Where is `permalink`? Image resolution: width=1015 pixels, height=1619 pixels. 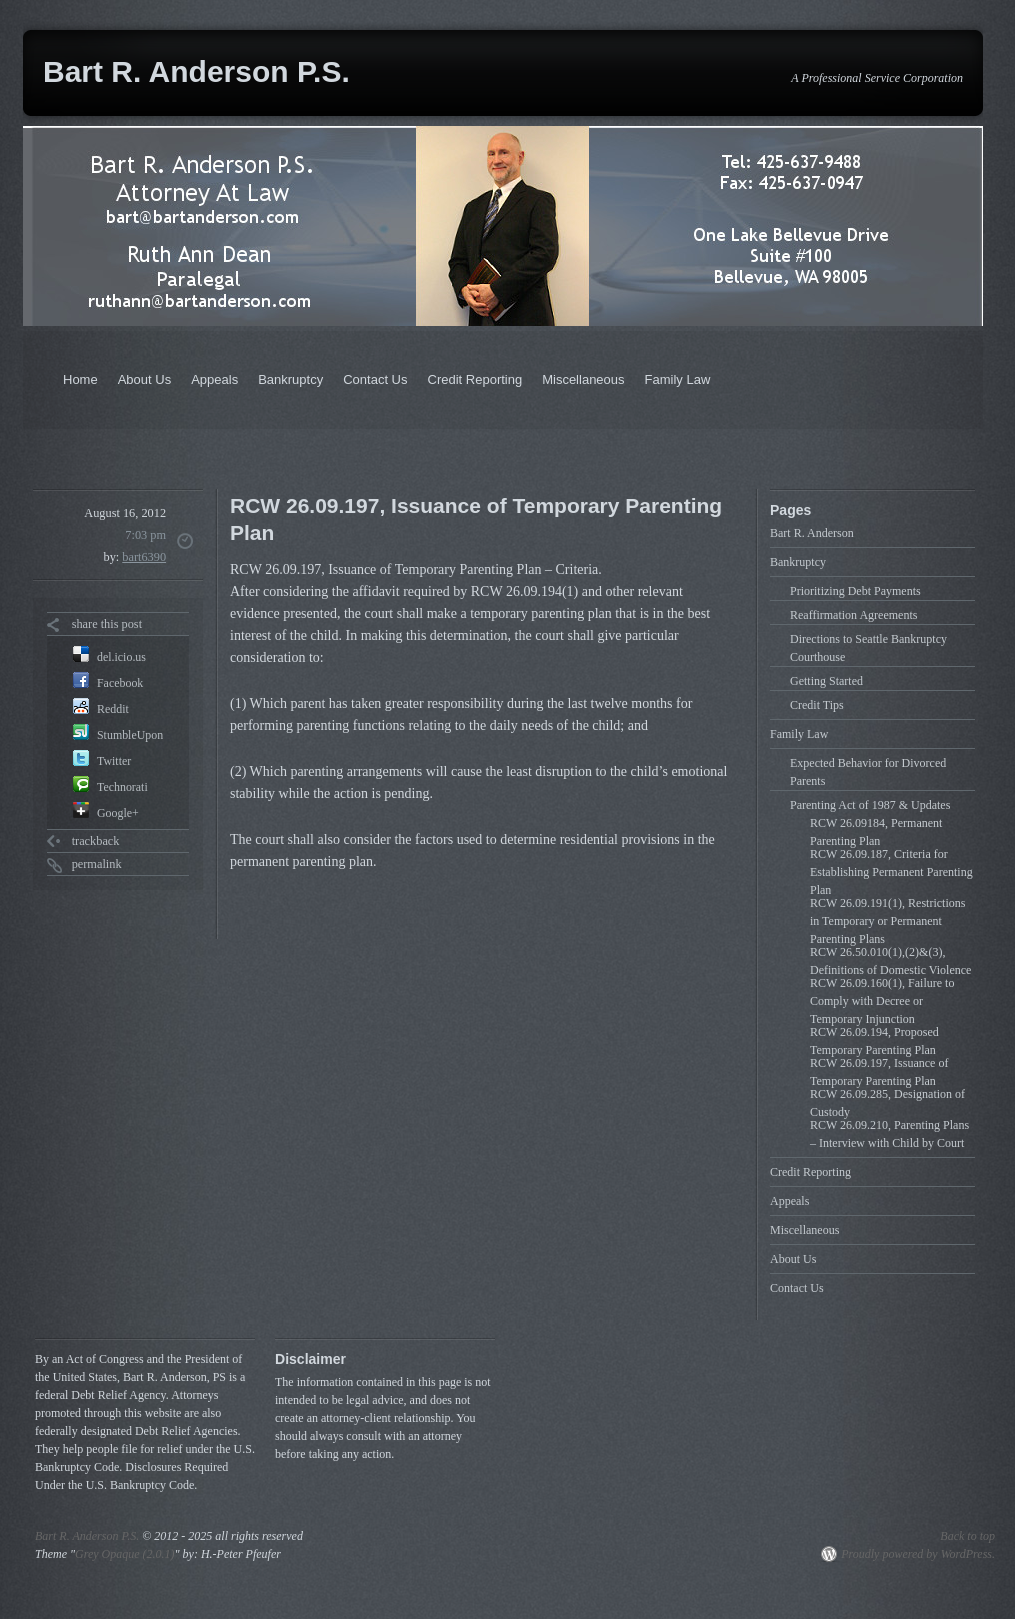
permalink is located at coordinates (97, 864).